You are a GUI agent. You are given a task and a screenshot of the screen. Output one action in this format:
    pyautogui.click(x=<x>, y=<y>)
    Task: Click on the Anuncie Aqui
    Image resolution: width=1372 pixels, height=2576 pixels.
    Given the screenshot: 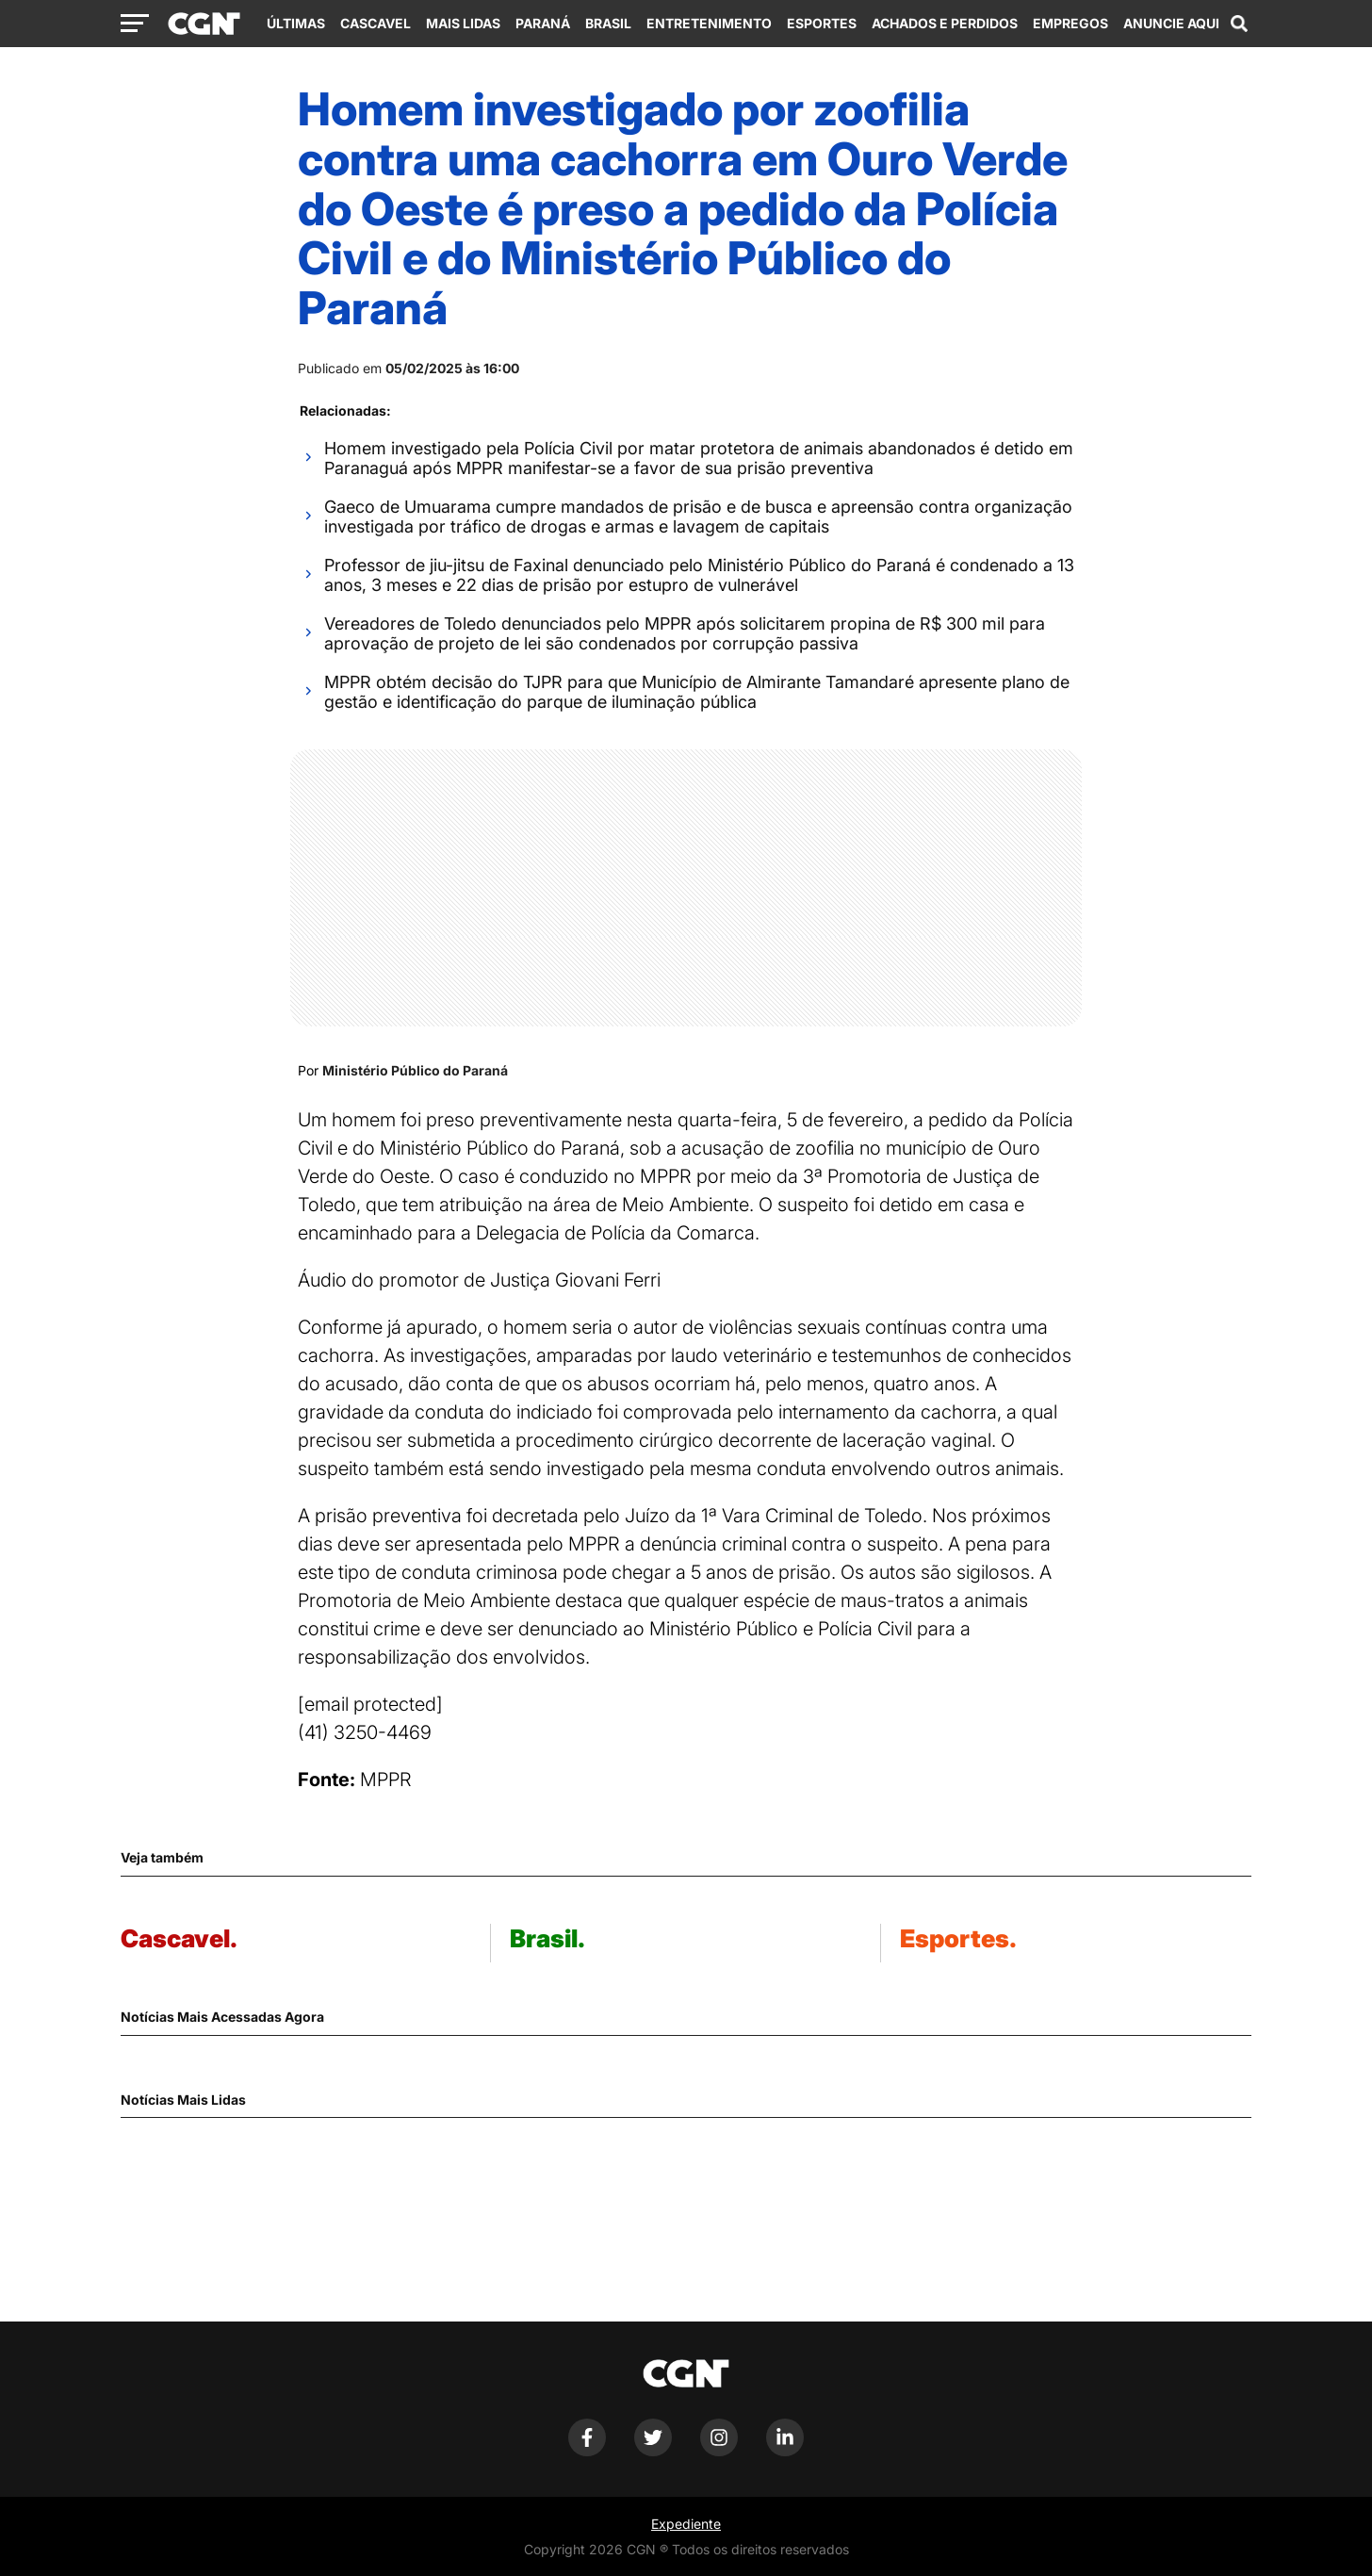 What is the action you would take?
    pyautogui.click(x=1171, y=23)
    